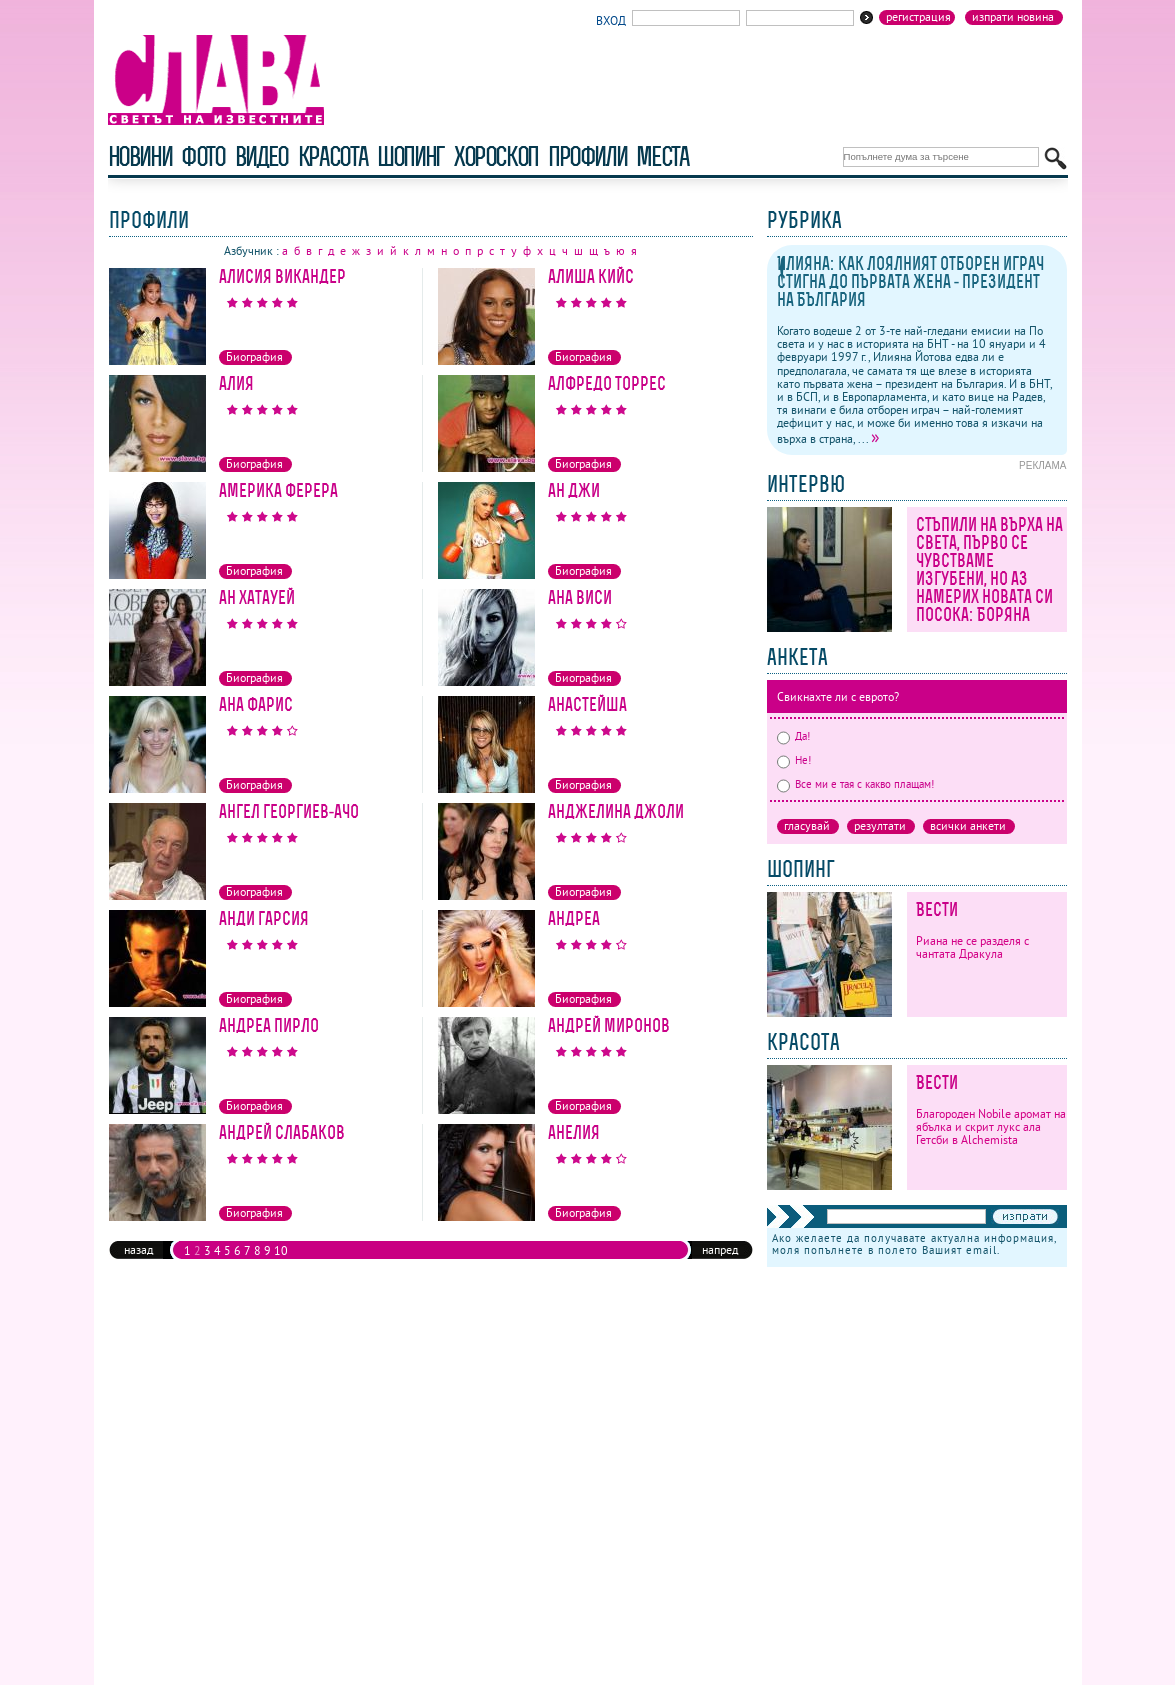 The height and width of the screenshot is (1685, 1175). Describe the element at coordinates (587, 156) in the screenshot. I see `профили` at that location.